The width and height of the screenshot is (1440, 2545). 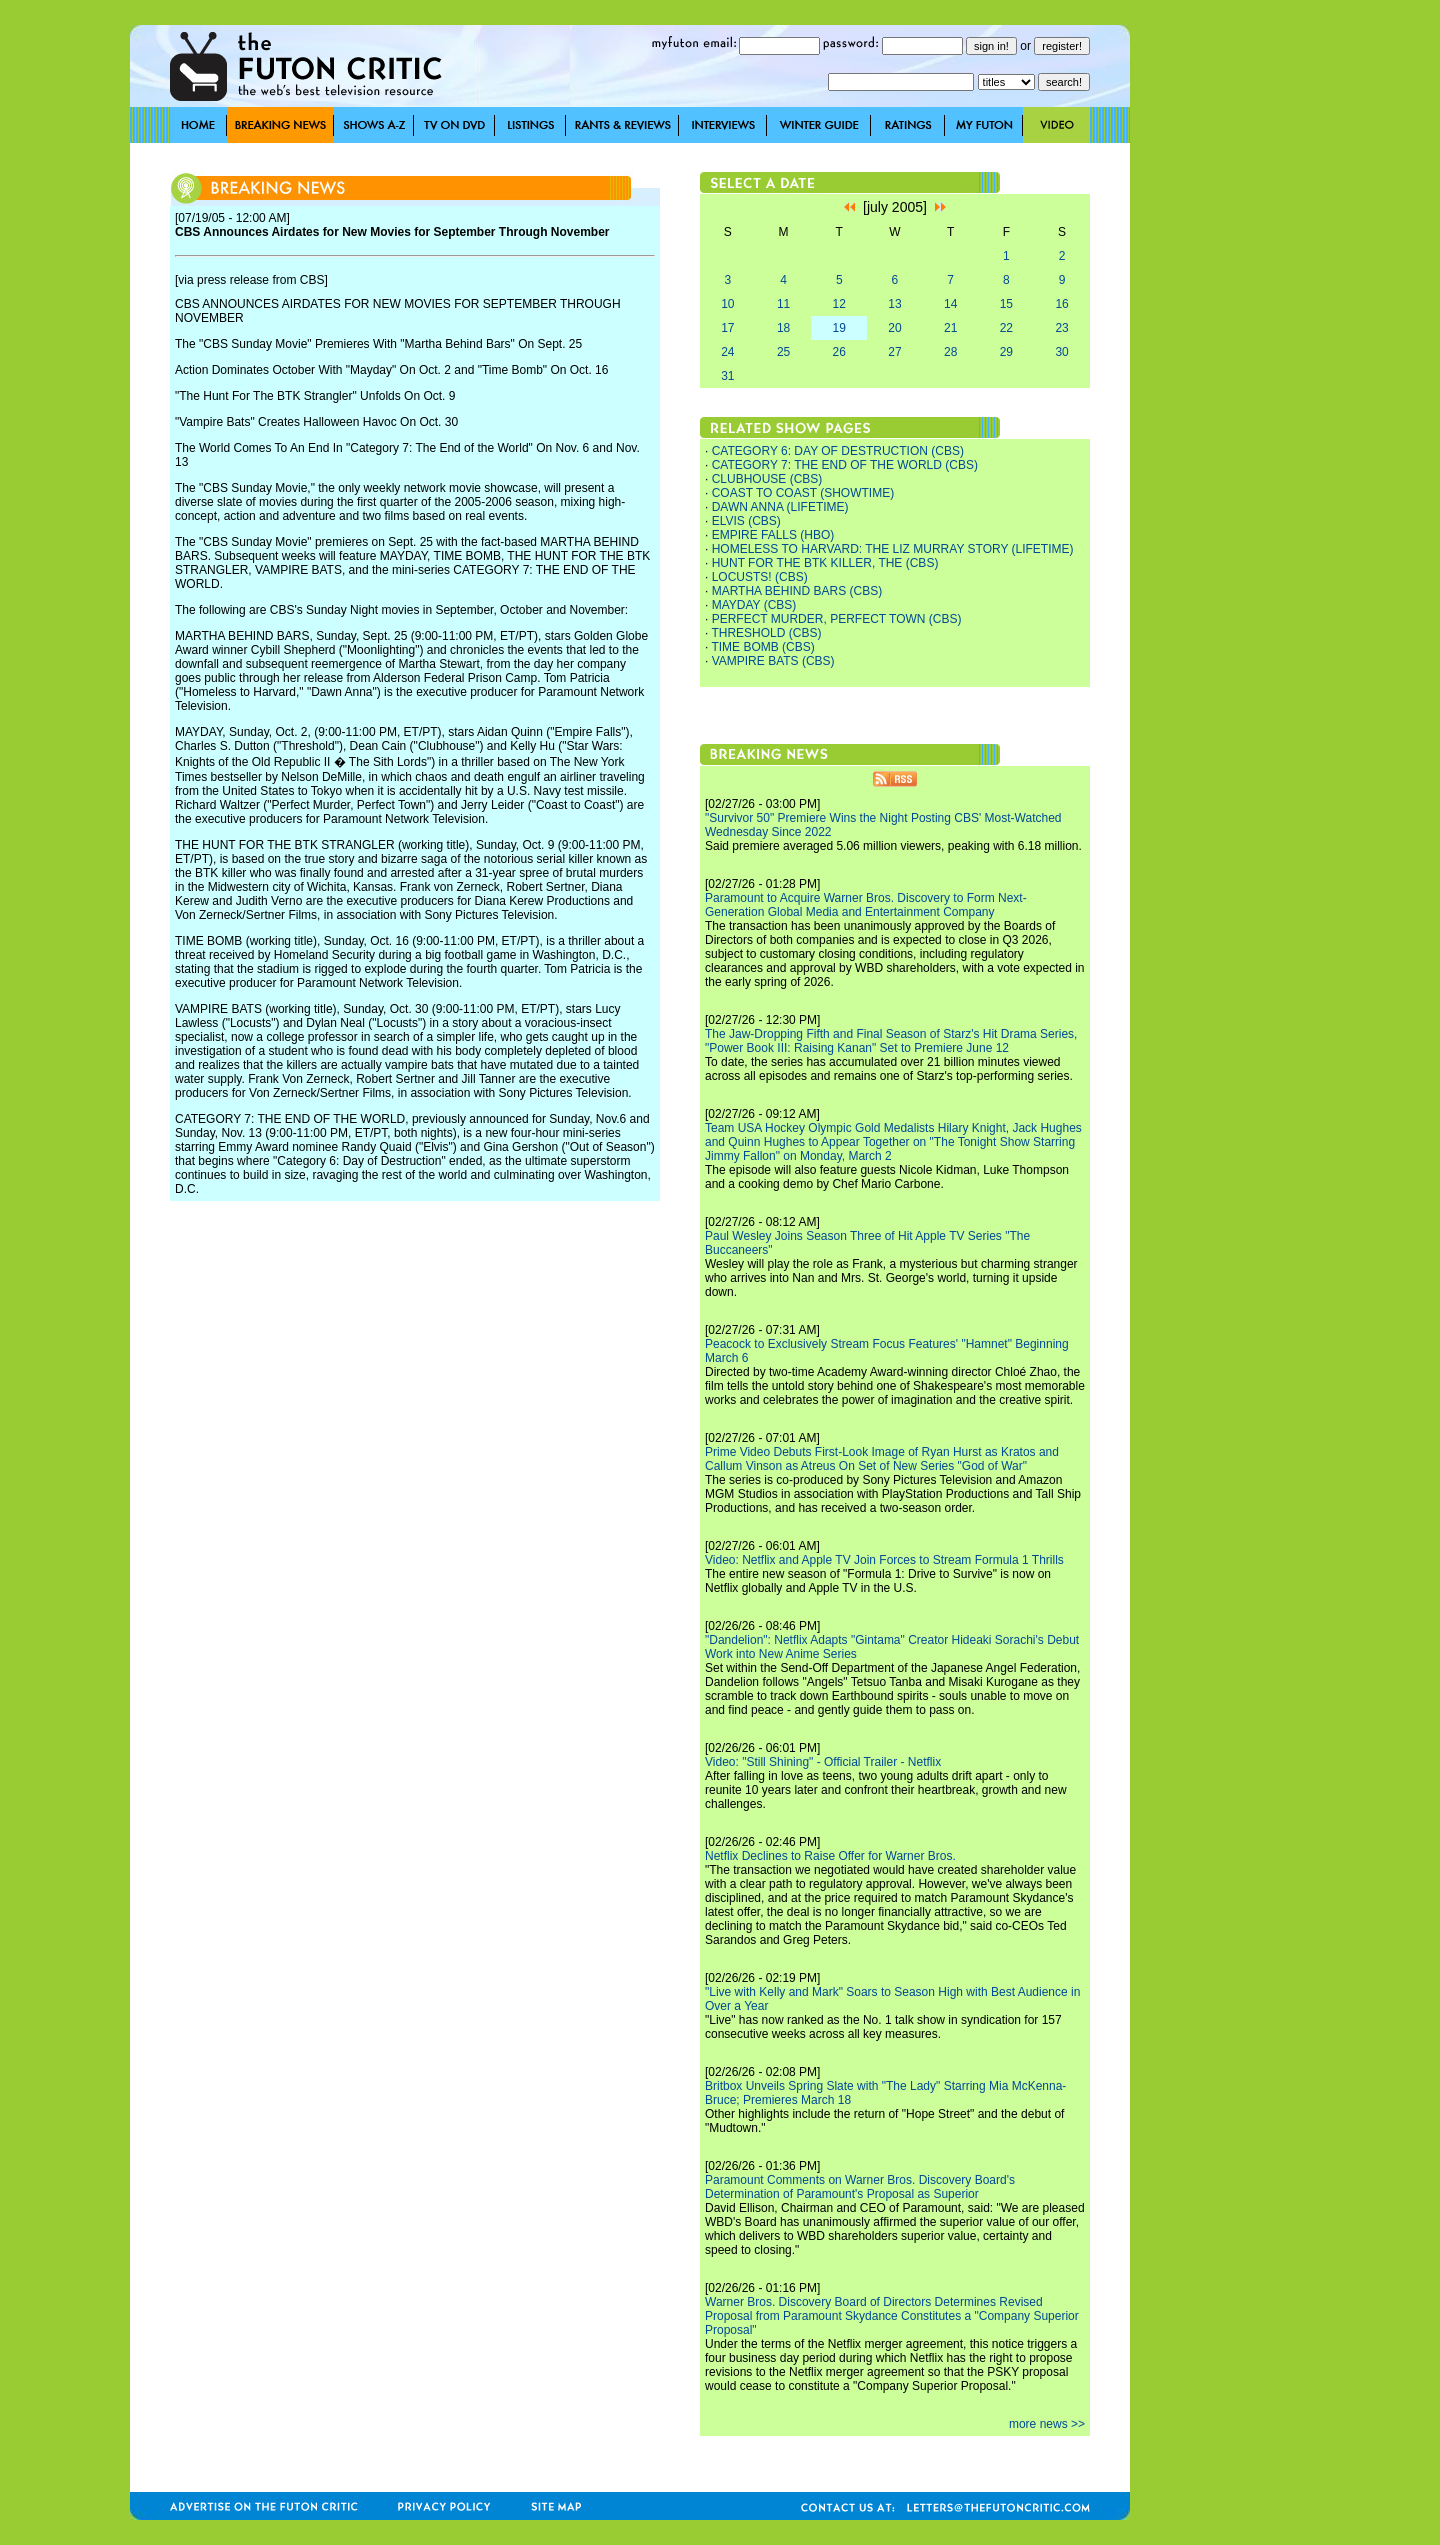 What do you see at coordinates (1047, 2424) in the screenshot?
I see `more news >>` at bounding box center [1047, 2424].